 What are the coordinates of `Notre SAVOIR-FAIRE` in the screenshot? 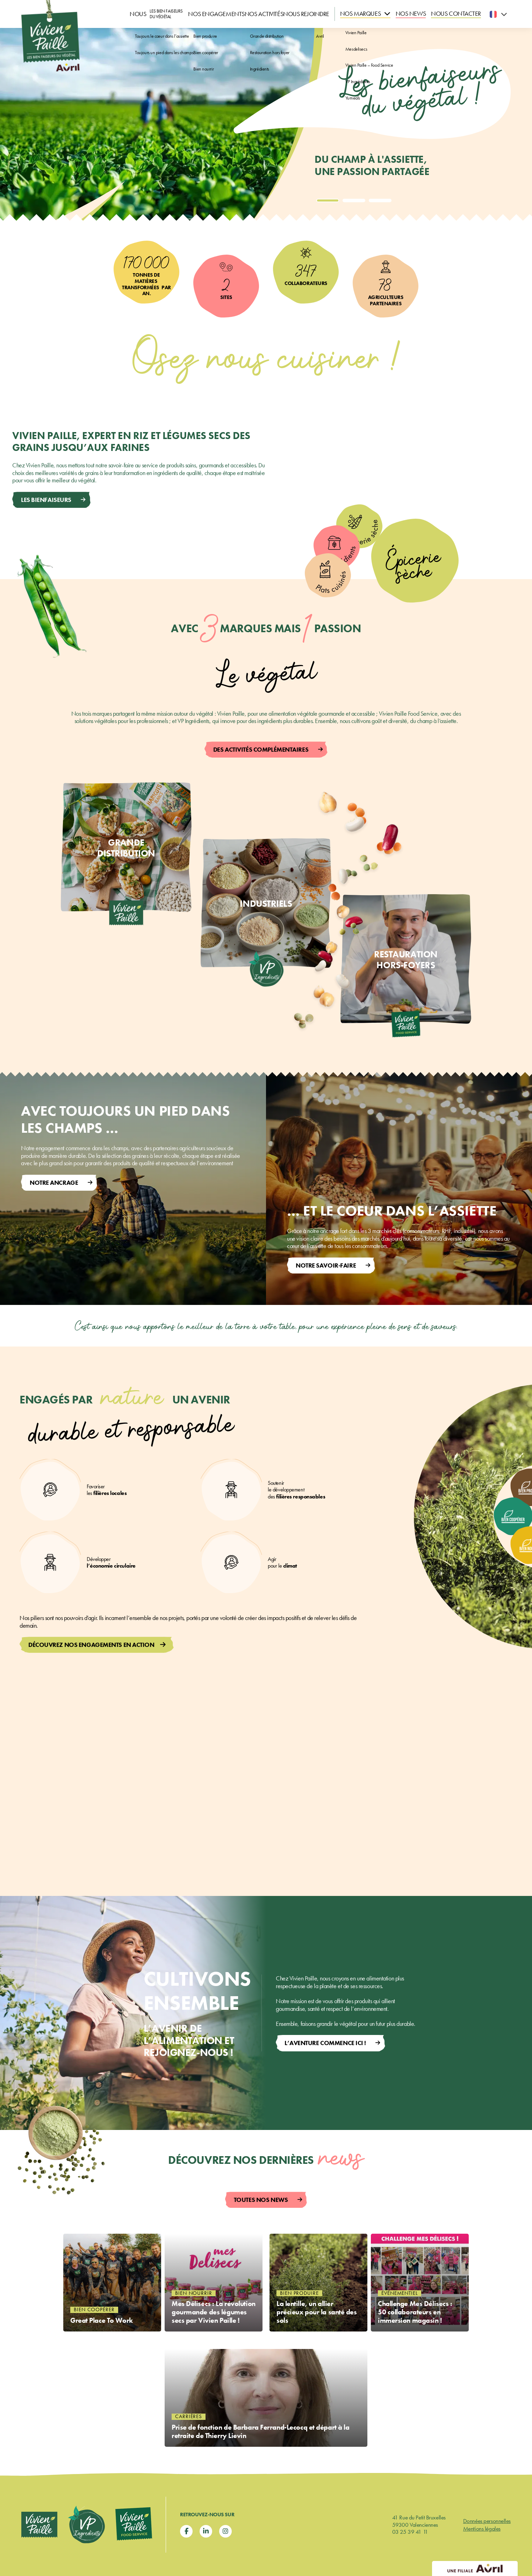 It's located at (326, 1265).